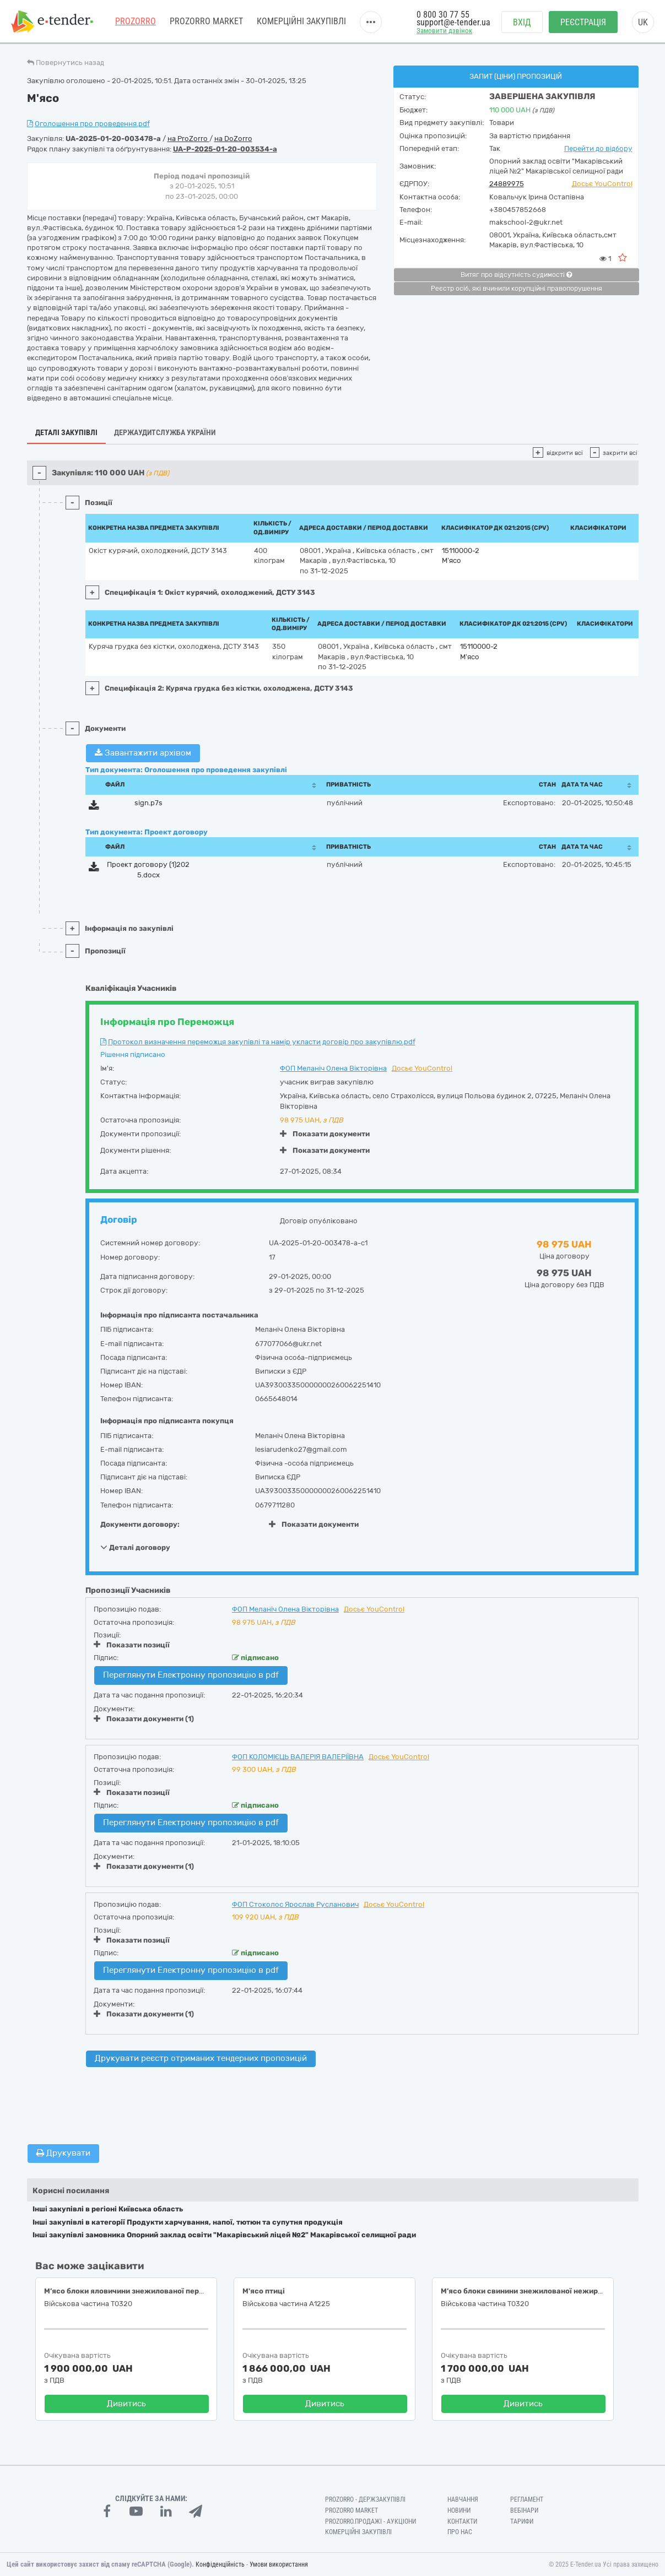 Image resolution: width=665 pixels, height=2576 pixels. What do you see at coordinates (233, 138) in the screenshot?
I see `на DoZorro` at bounding box center [233, 138].